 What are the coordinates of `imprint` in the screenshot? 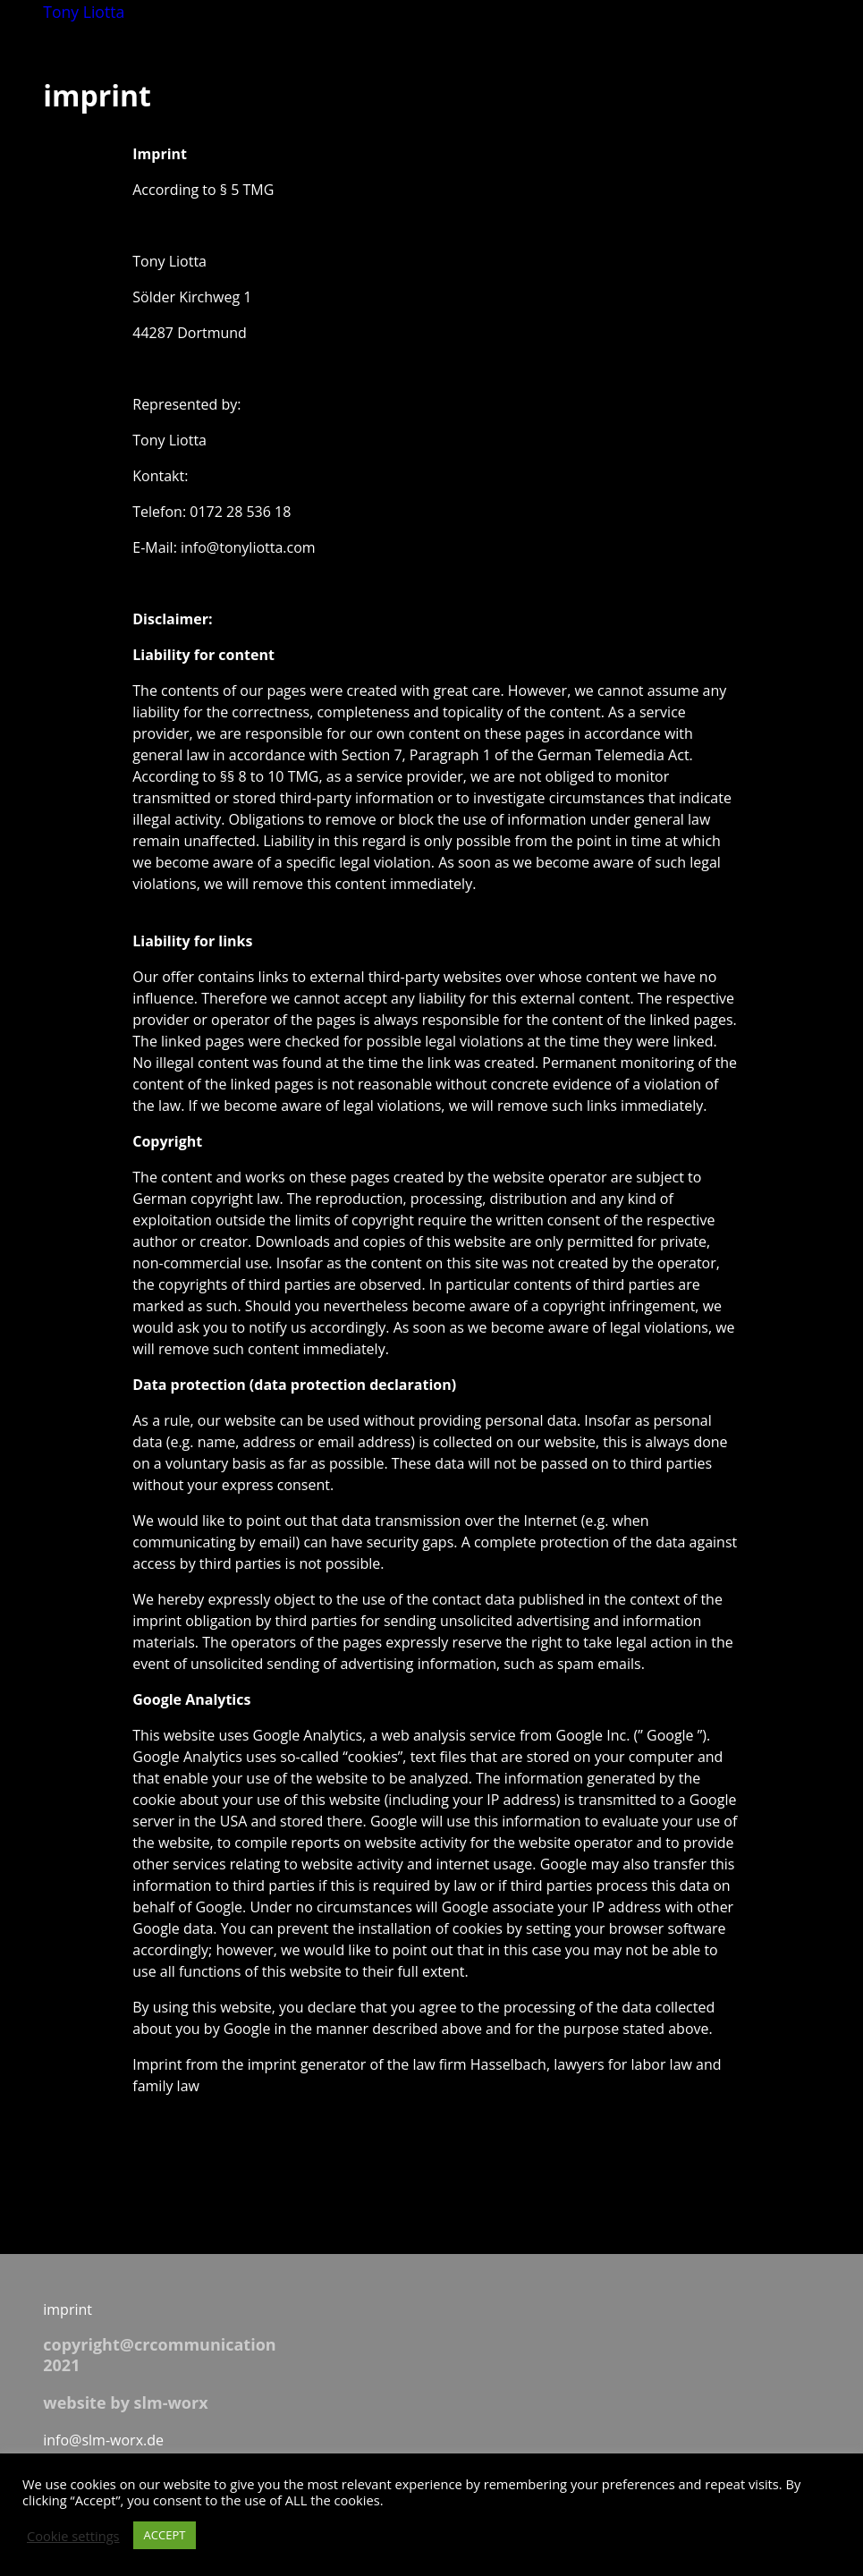 It's located at (67, 2309).